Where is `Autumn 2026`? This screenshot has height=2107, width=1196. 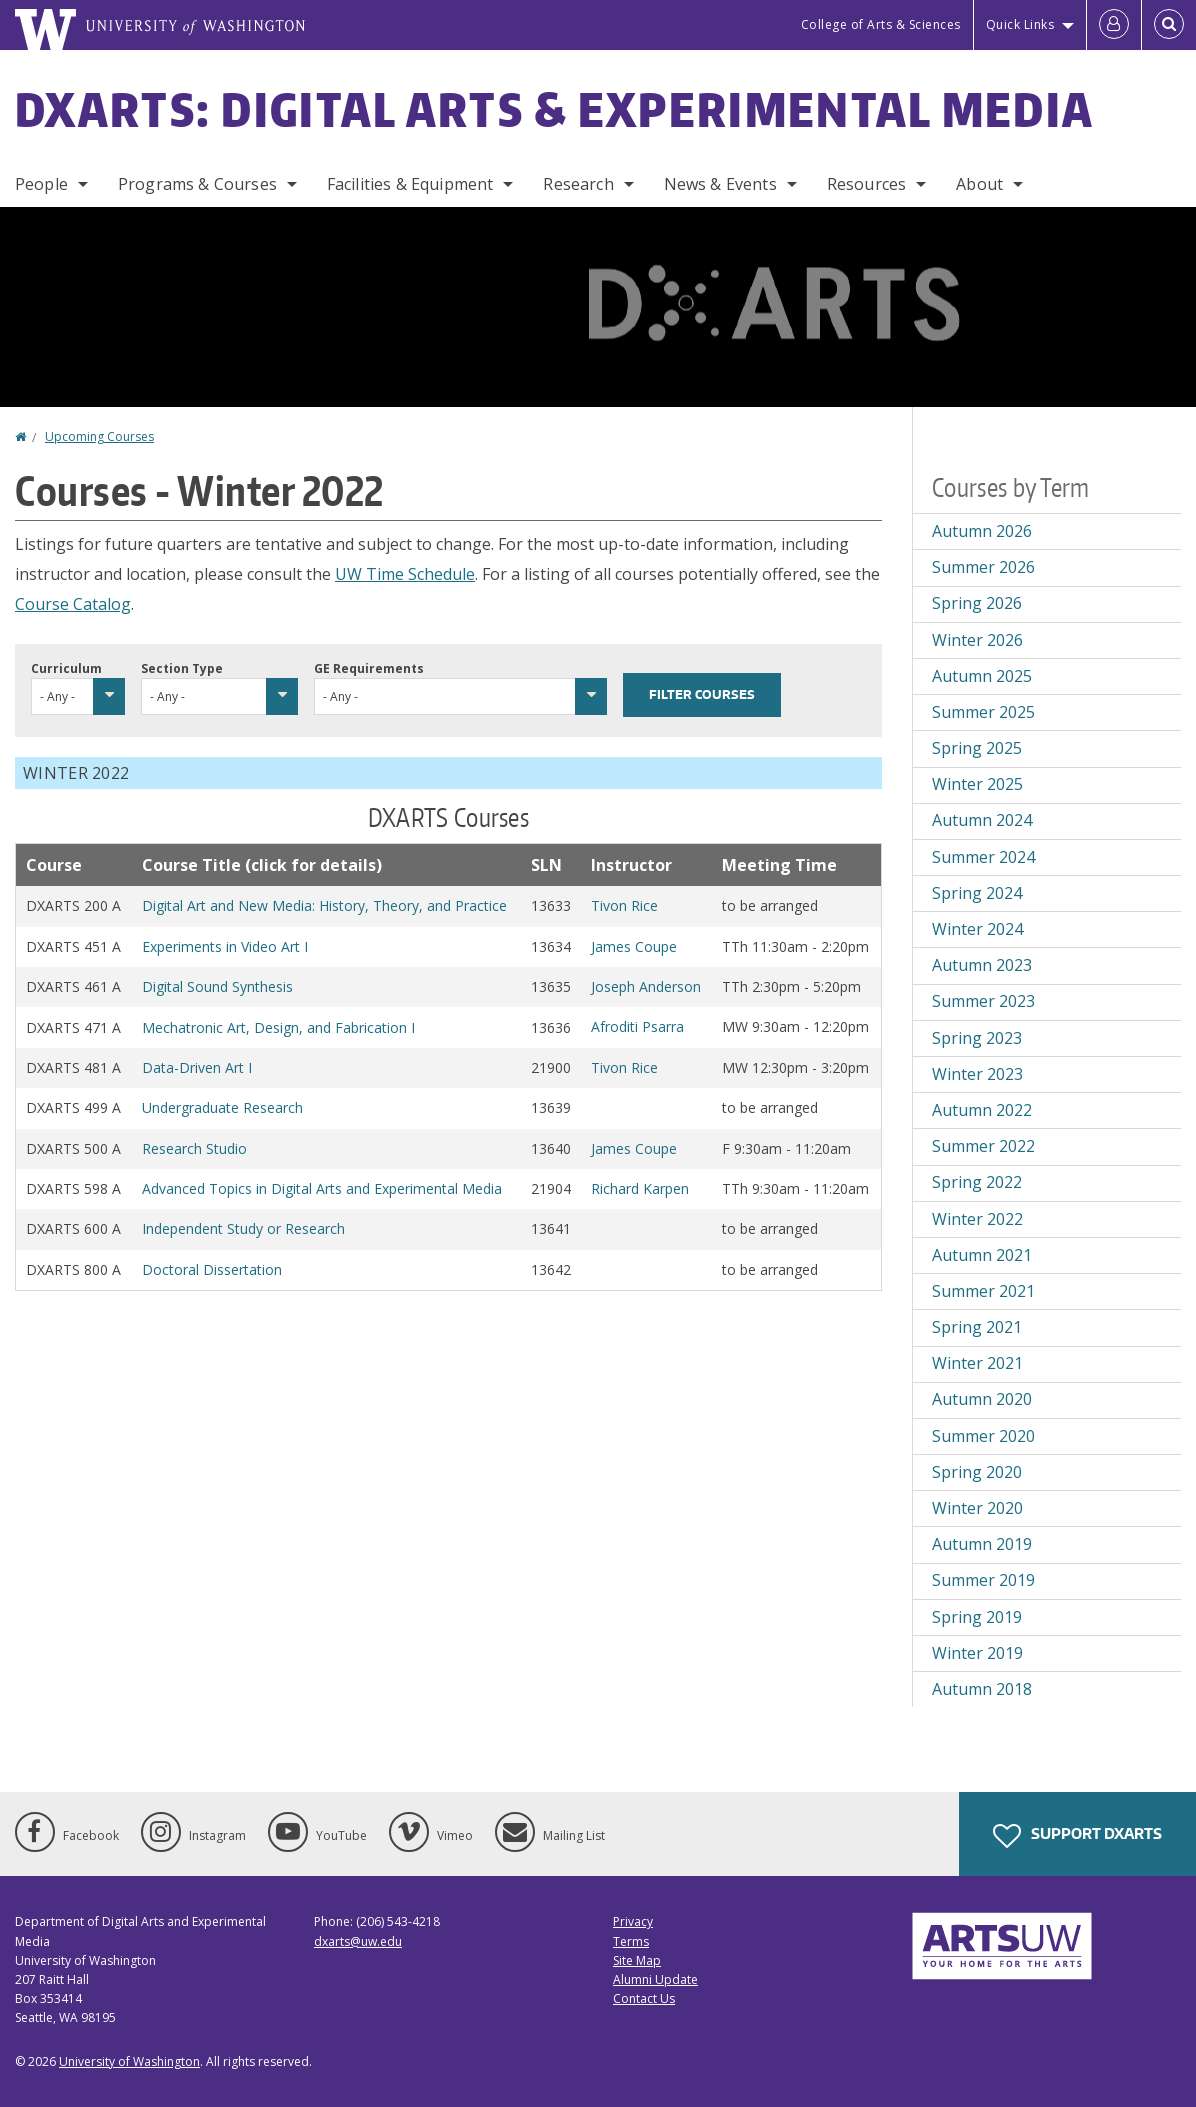 Autumn 2026 is located at coordinates (982, 531).